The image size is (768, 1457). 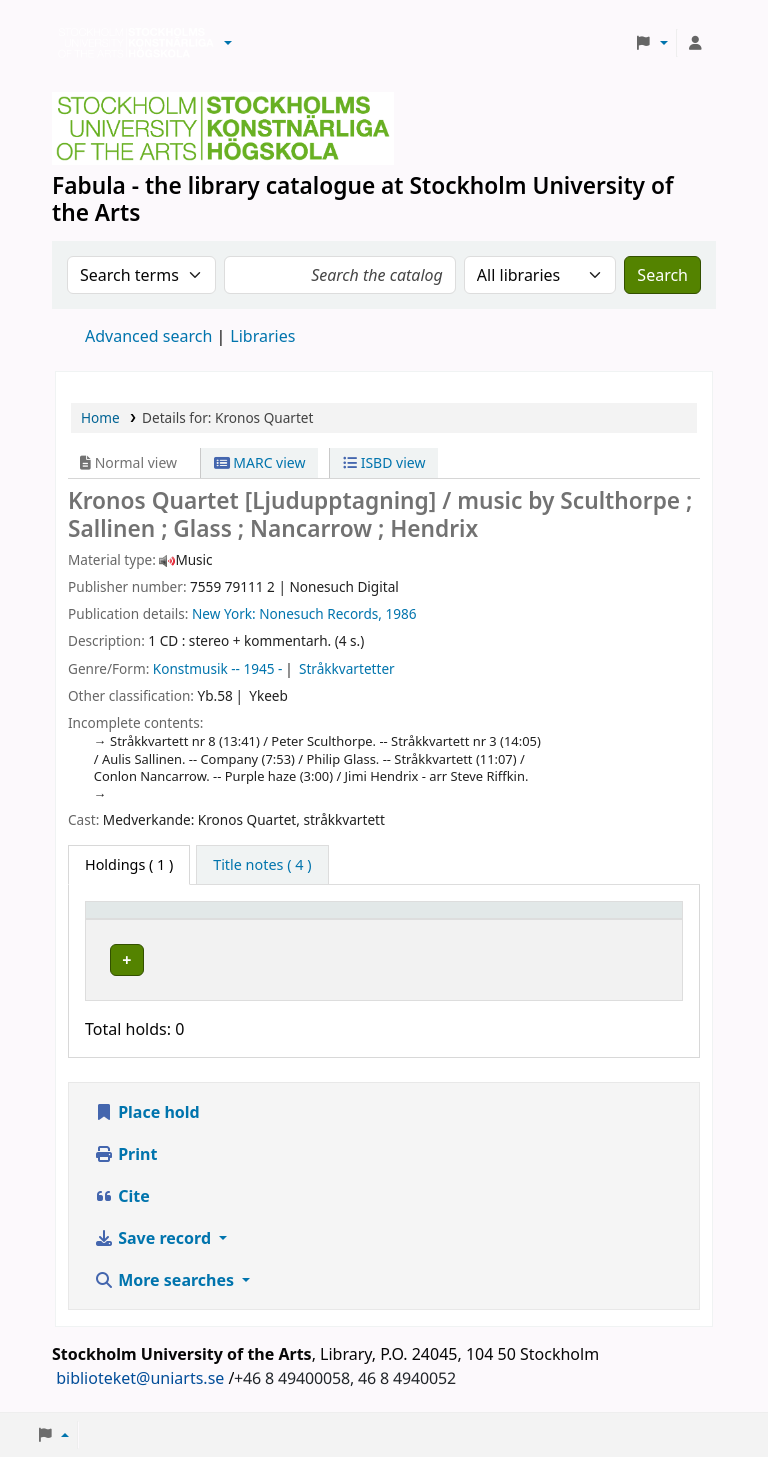 I want to click on Call number [button], so click(x=481, y=919).